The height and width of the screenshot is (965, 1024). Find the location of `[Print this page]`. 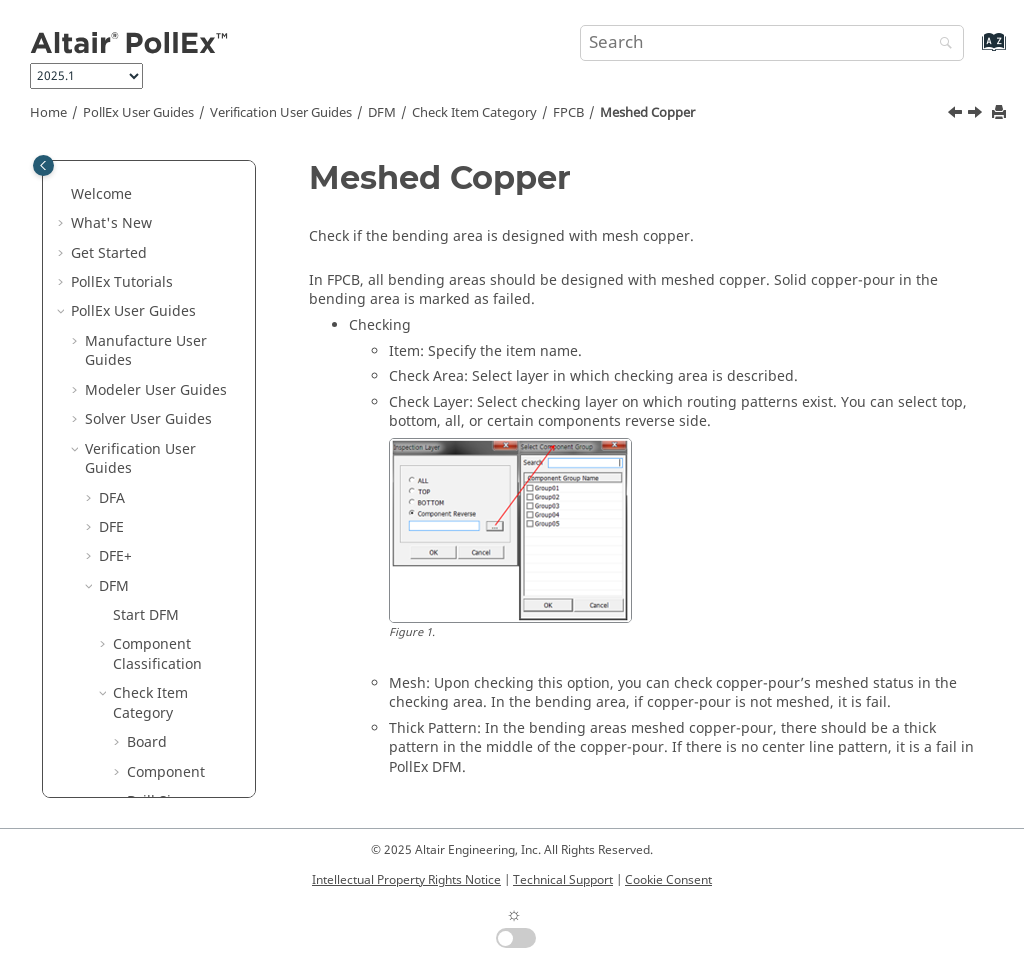

[Print this page] is located at coordinates (1001, 113).